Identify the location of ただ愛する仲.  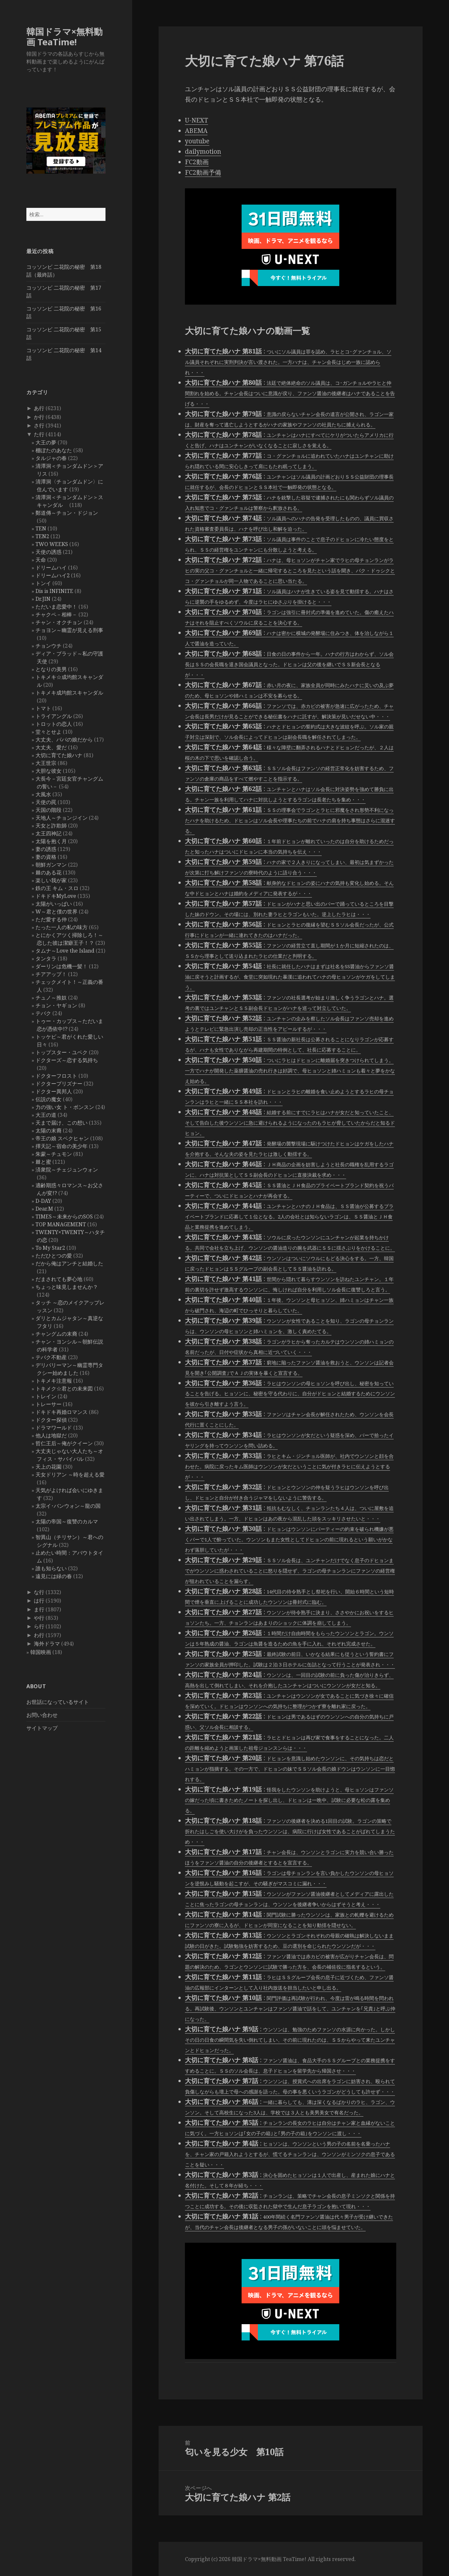
(51, 919).